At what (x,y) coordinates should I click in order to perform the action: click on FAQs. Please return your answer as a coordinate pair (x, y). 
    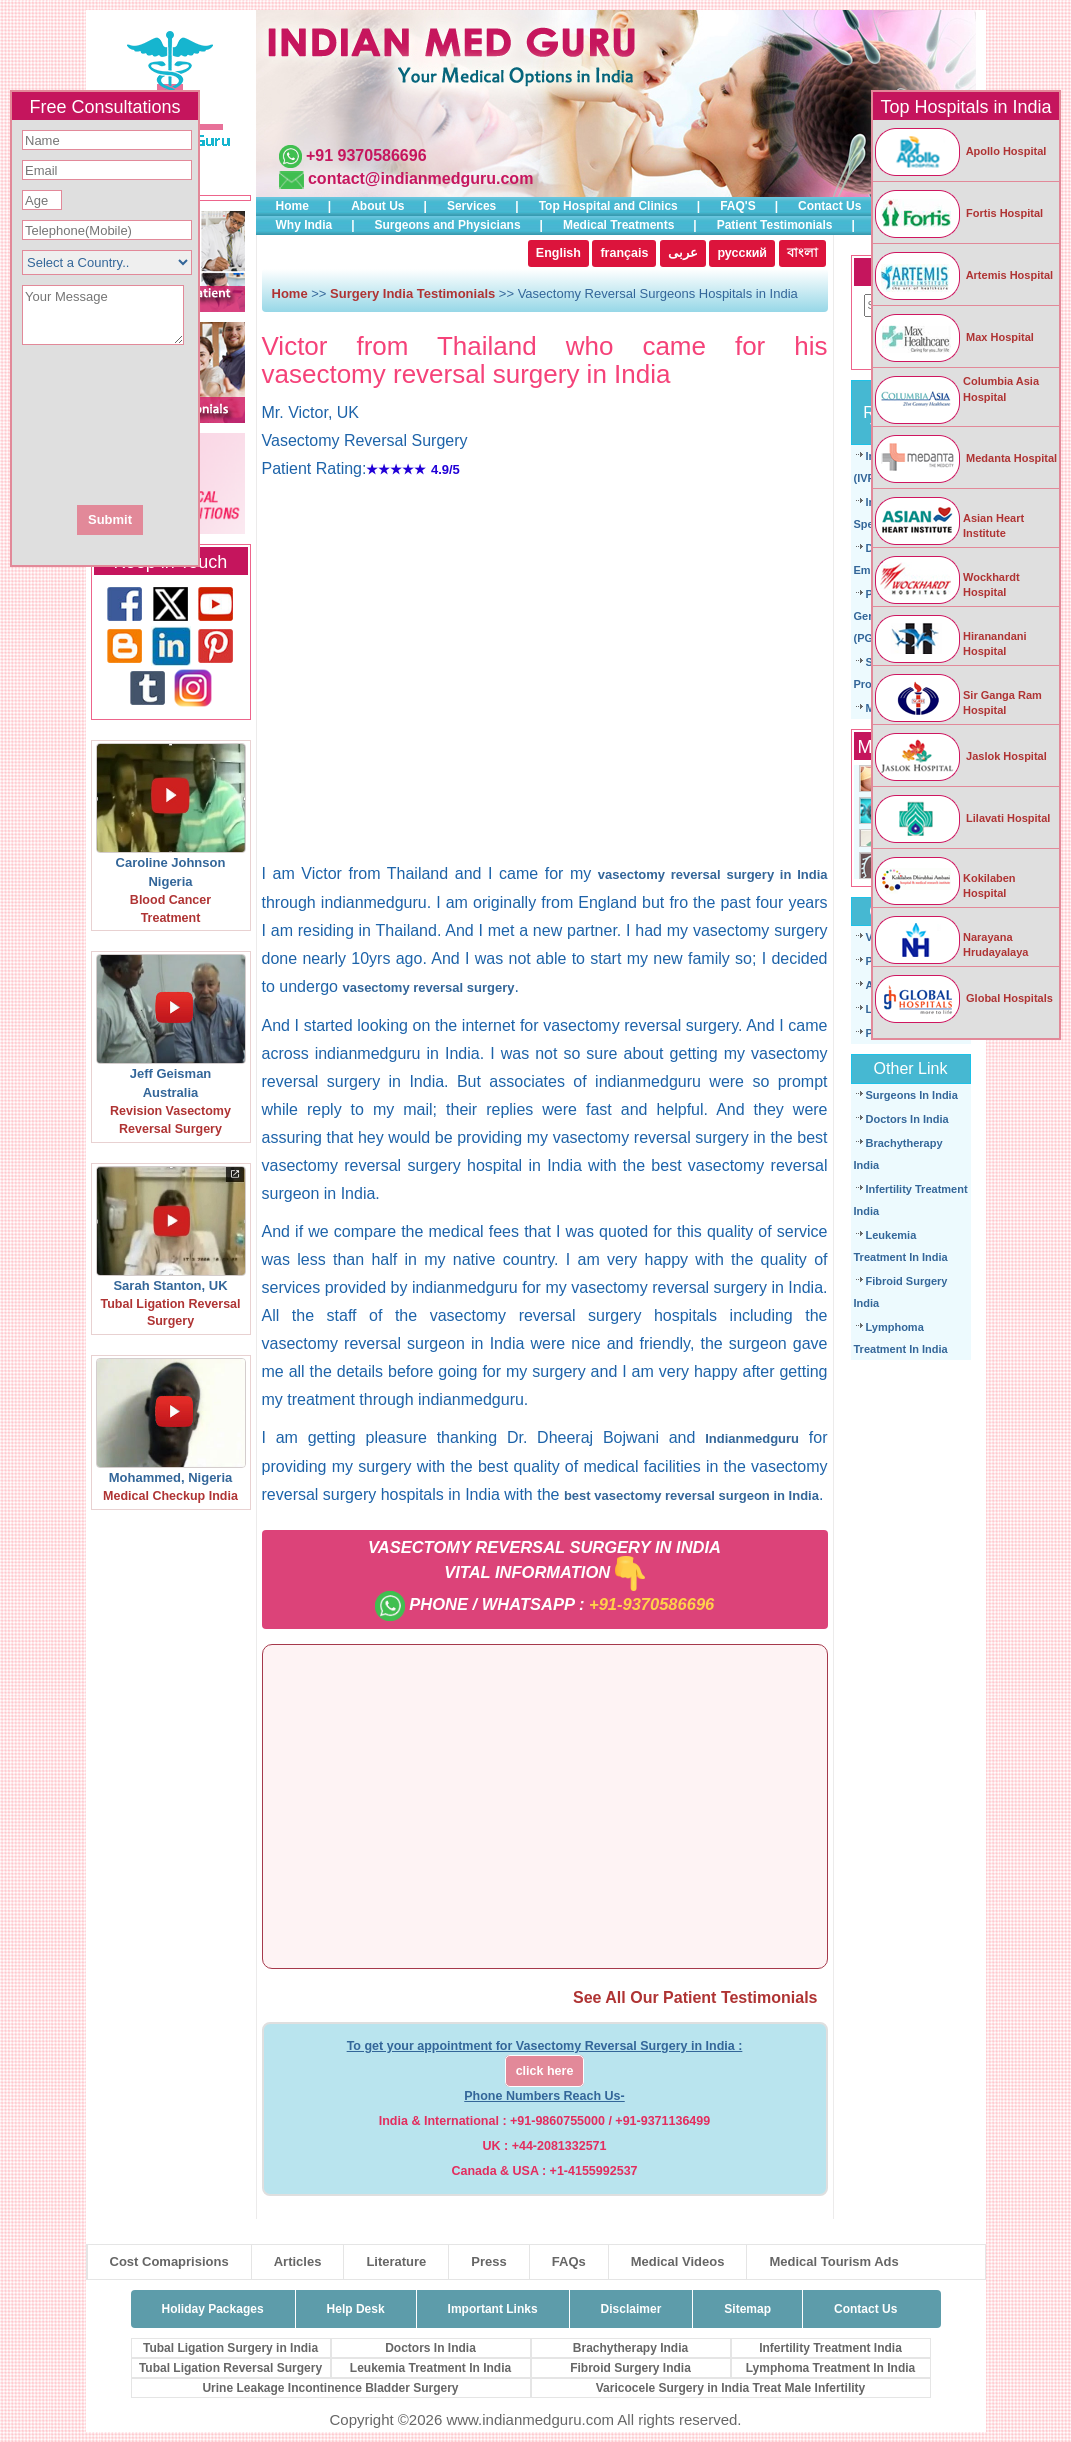
    Looking at the image, I should click on (569, 2261).